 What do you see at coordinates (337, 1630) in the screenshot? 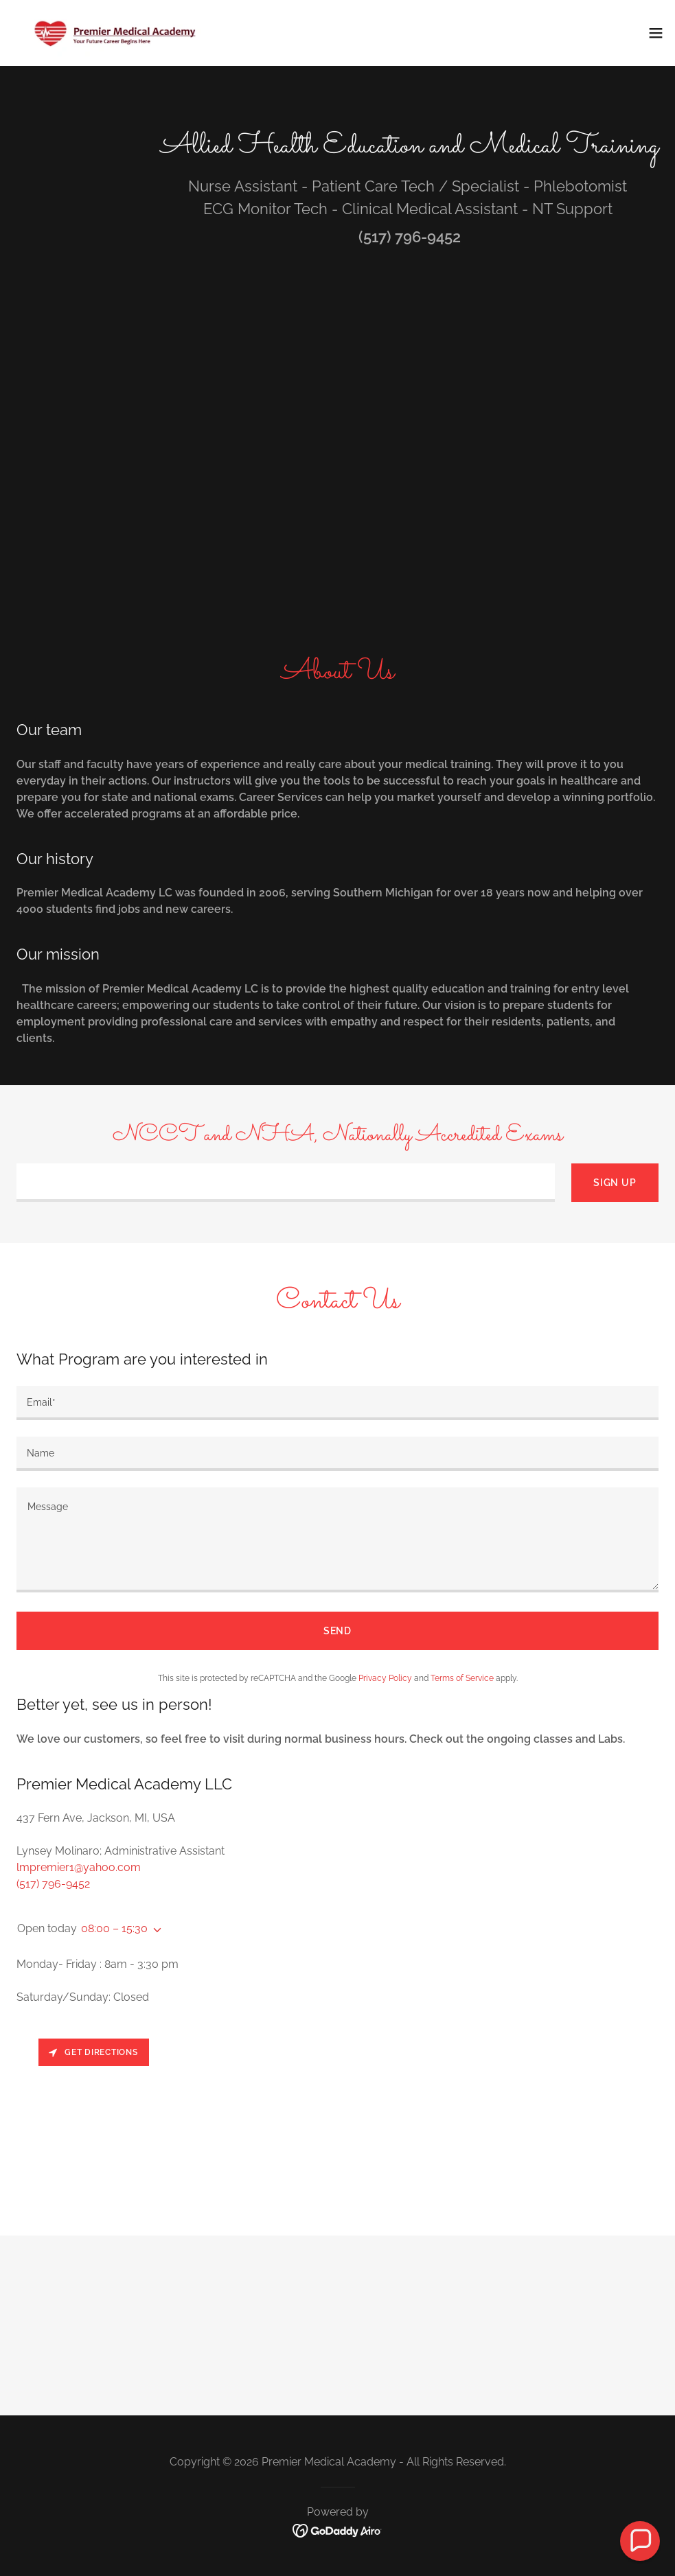
I see `Send` at bounding box center [337, 1630].